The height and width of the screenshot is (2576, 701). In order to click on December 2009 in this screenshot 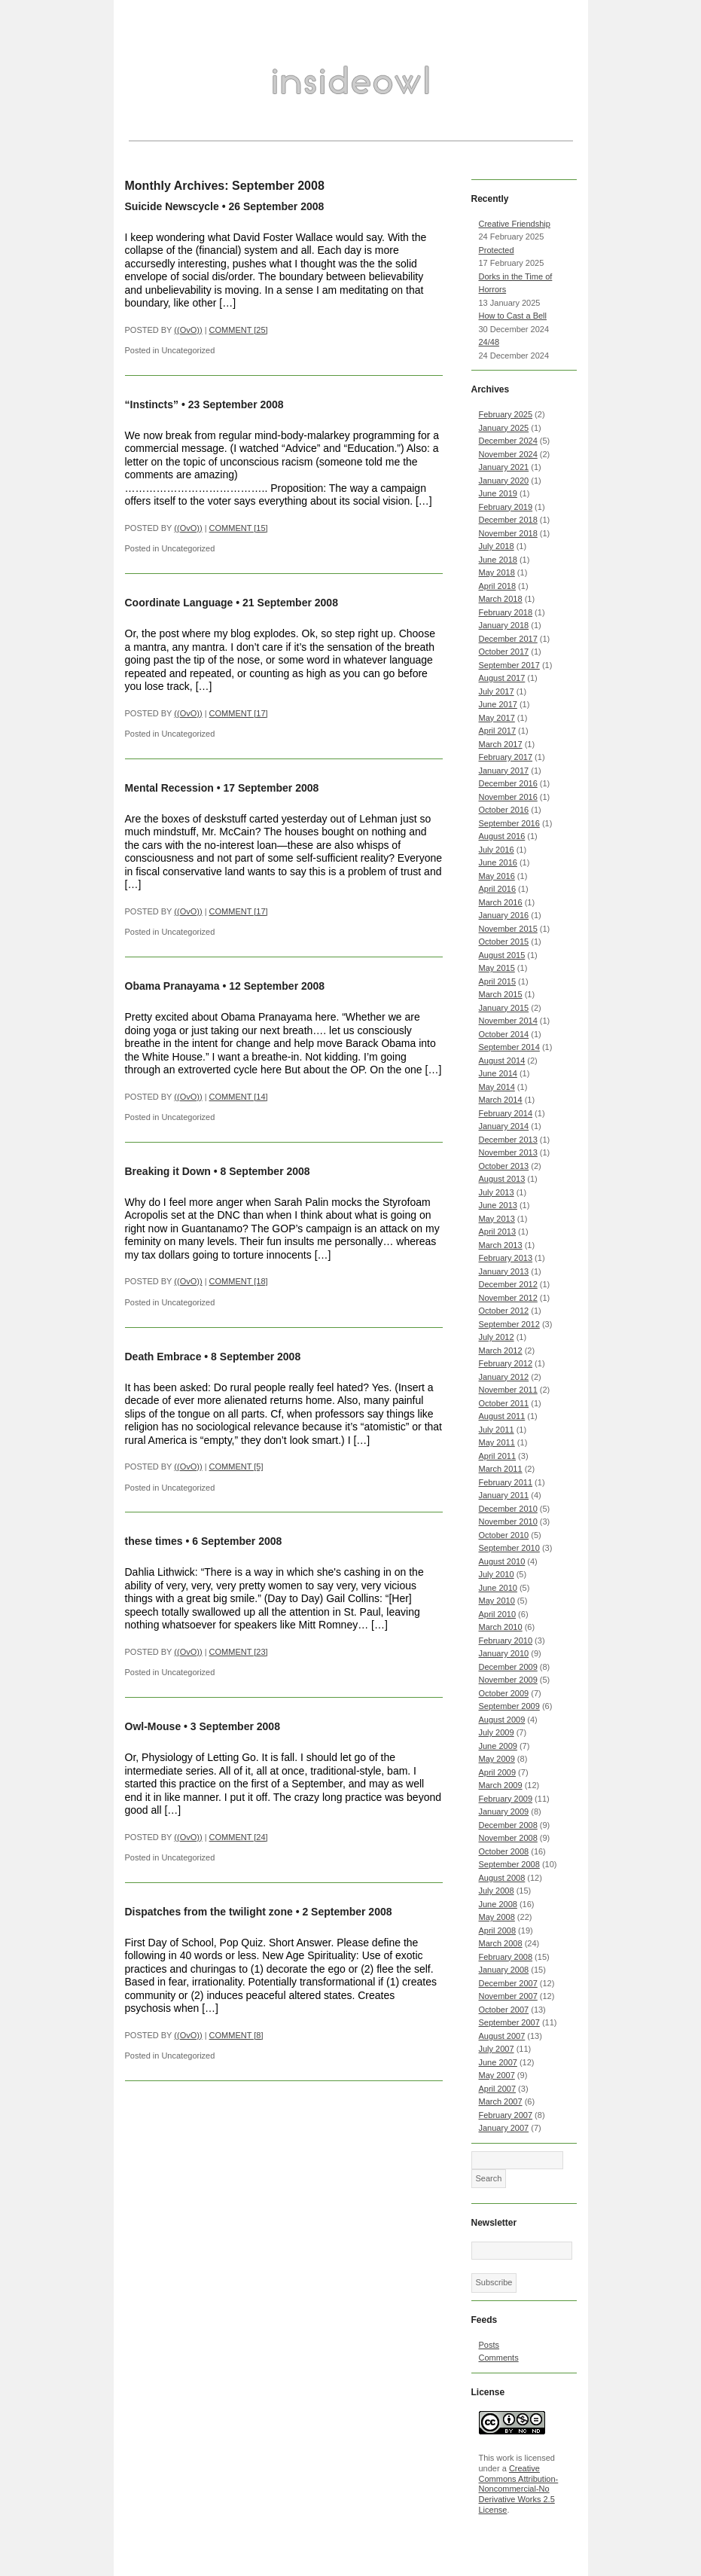, I will do `click(508, 1666)`.